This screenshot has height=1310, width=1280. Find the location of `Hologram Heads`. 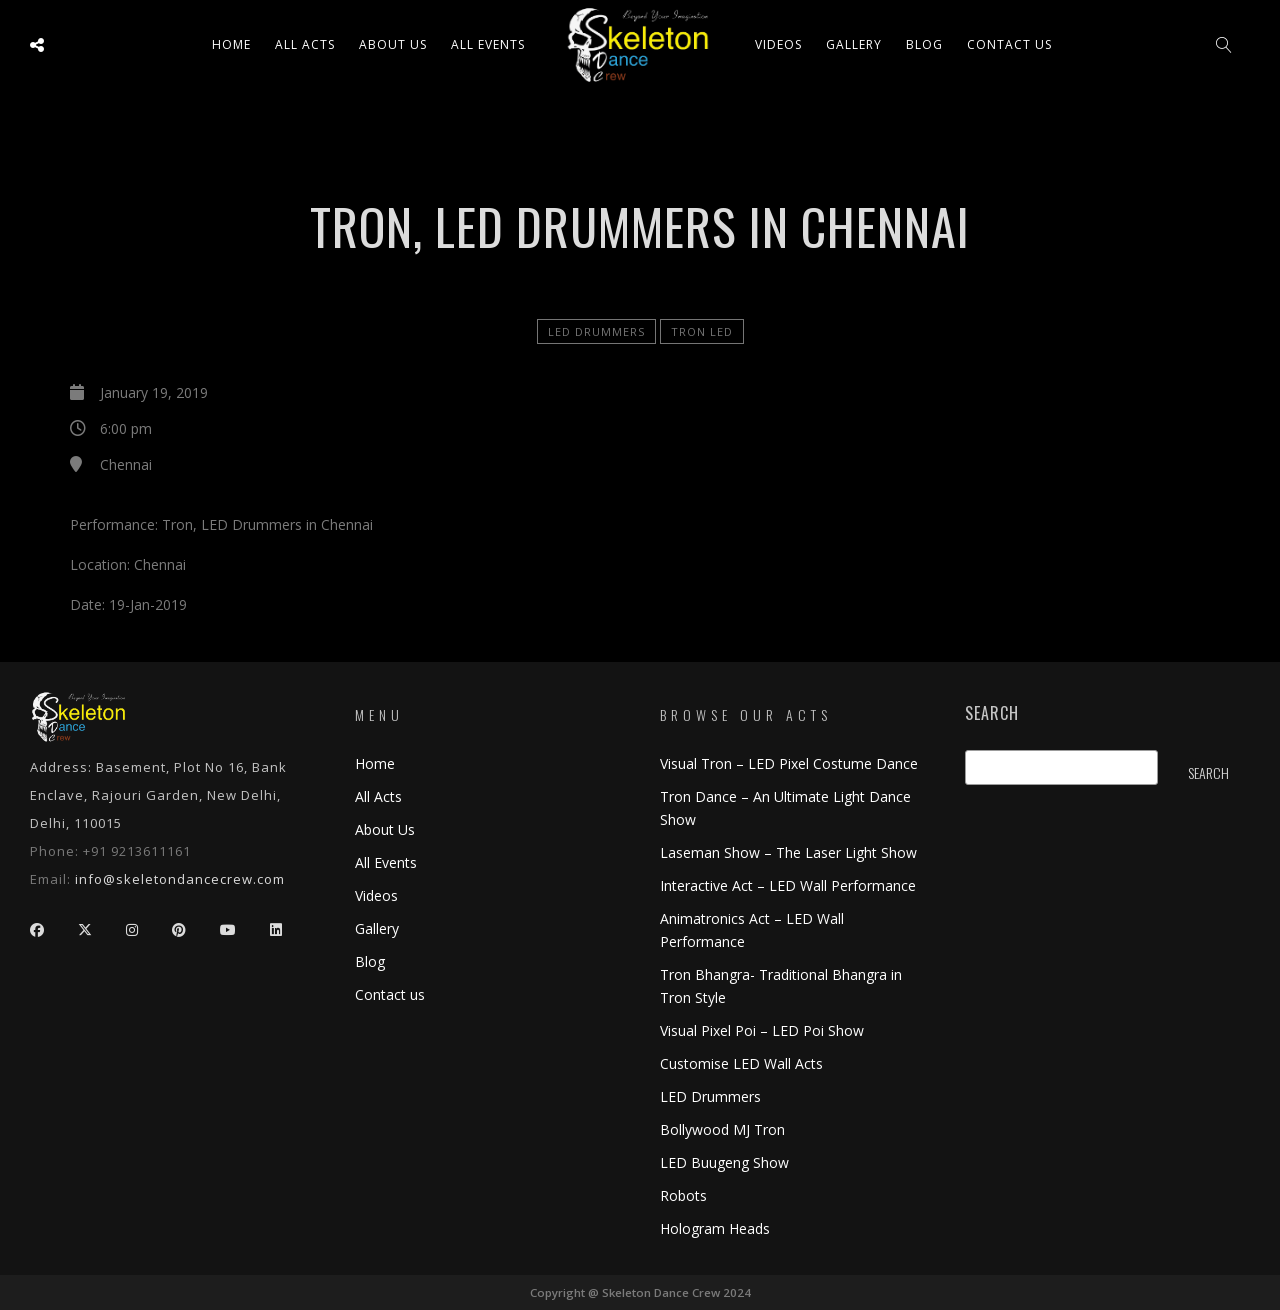

Hologram Heads is located at coordinates (715, 1228).